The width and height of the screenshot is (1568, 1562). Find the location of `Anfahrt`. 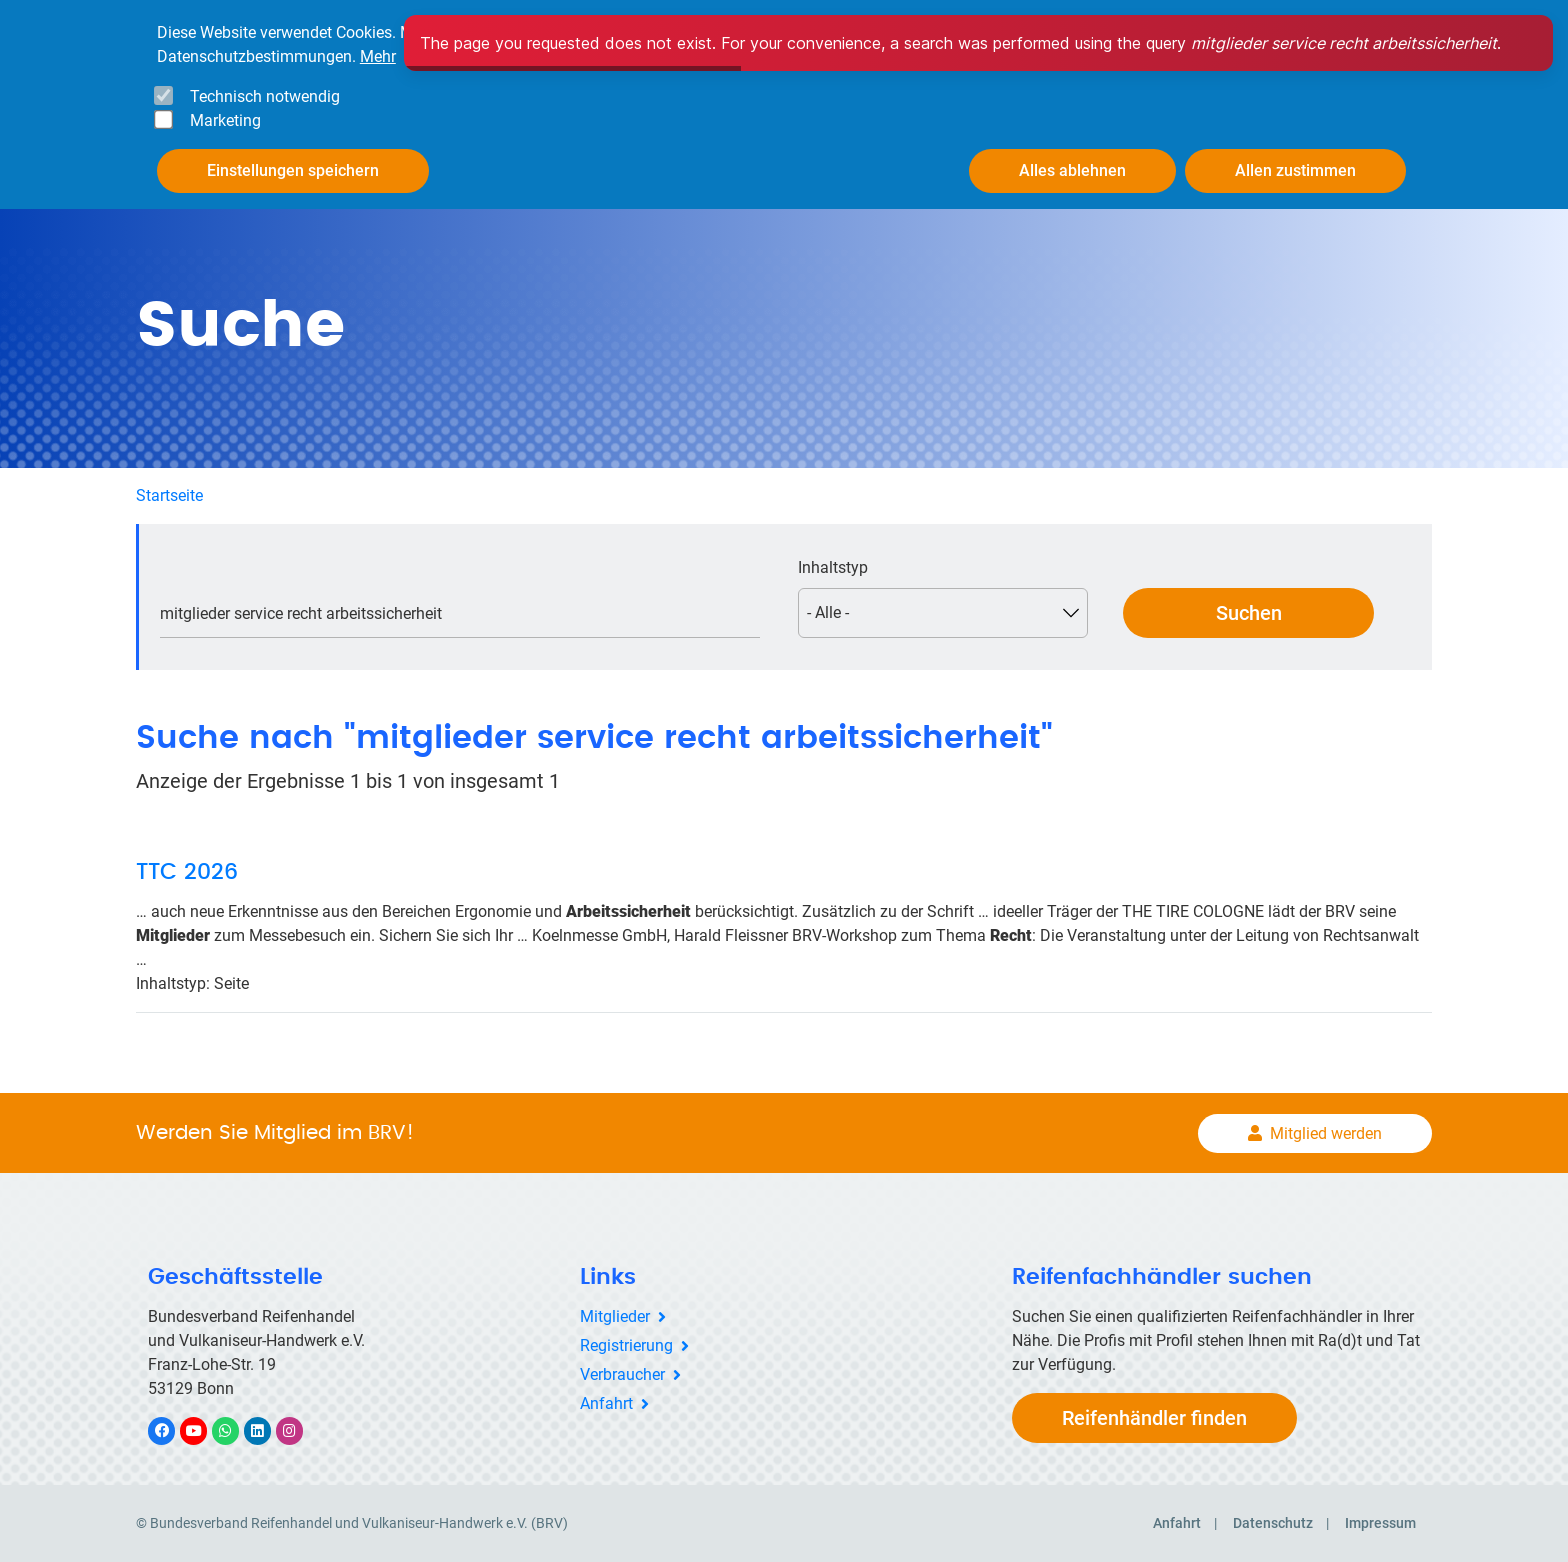

Anfahrt is located at coordinates (606, 1403).